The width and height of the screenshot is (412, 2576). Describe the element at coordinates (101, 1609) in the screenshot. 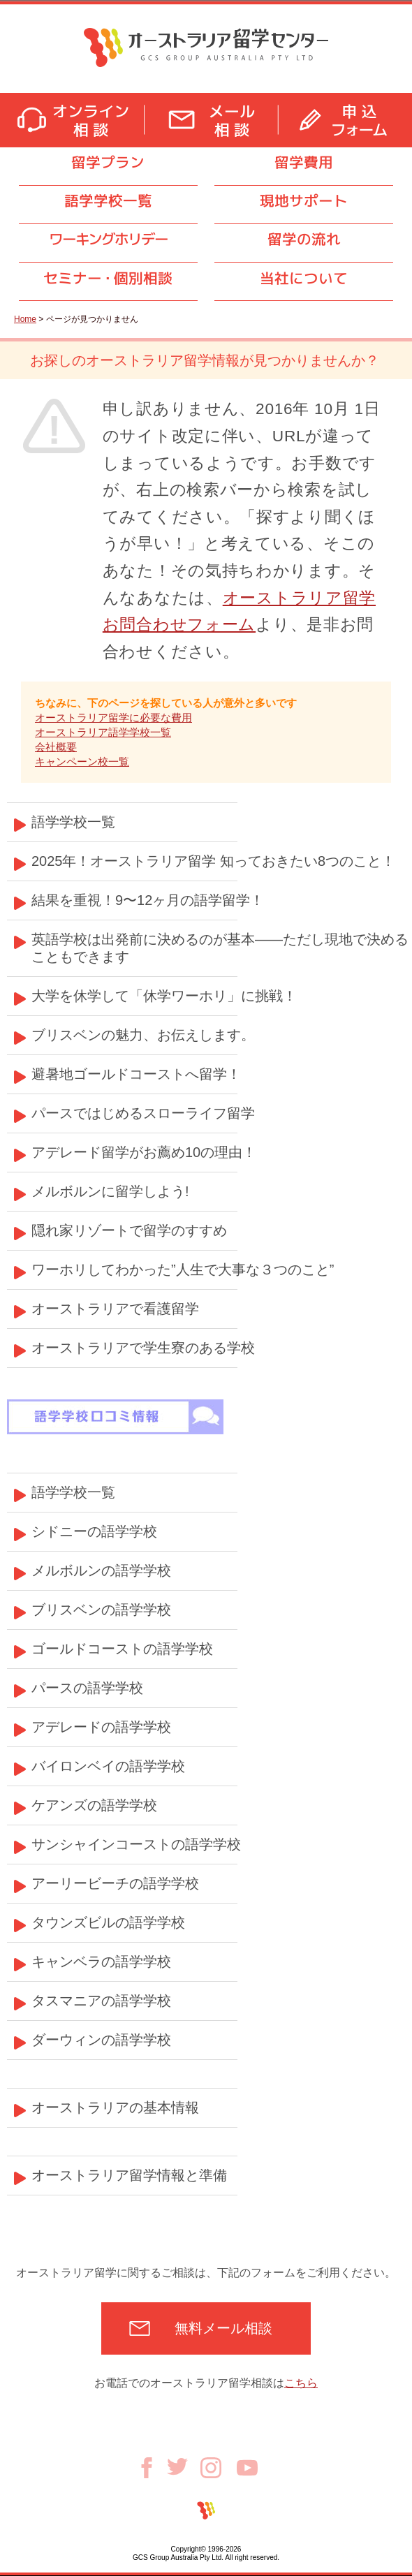

I see `ブリスベンの語学学校` at that location.